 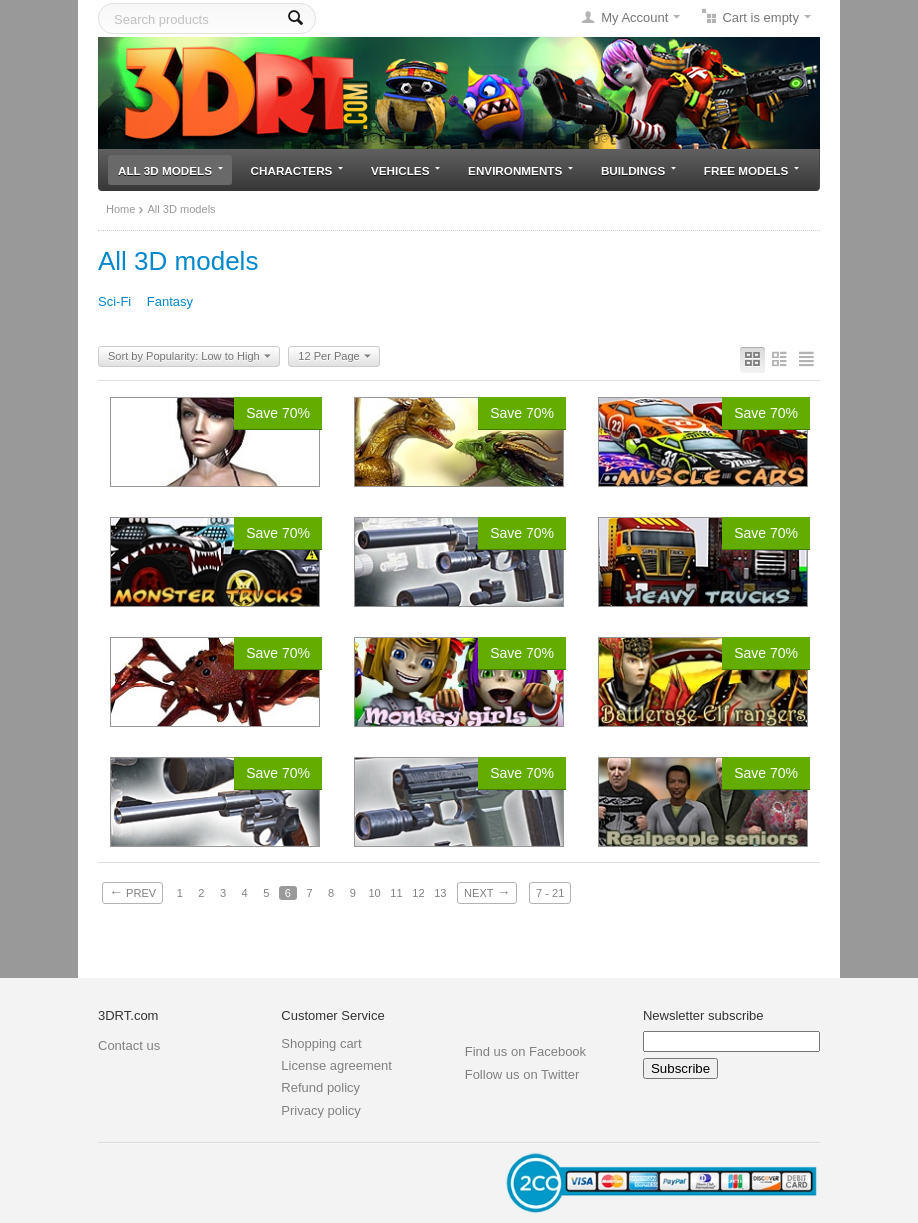 What do you see at coordinates (321, 1043) in the screenshot?
I see `Shopping cart` at bounding box center [321, 1043].